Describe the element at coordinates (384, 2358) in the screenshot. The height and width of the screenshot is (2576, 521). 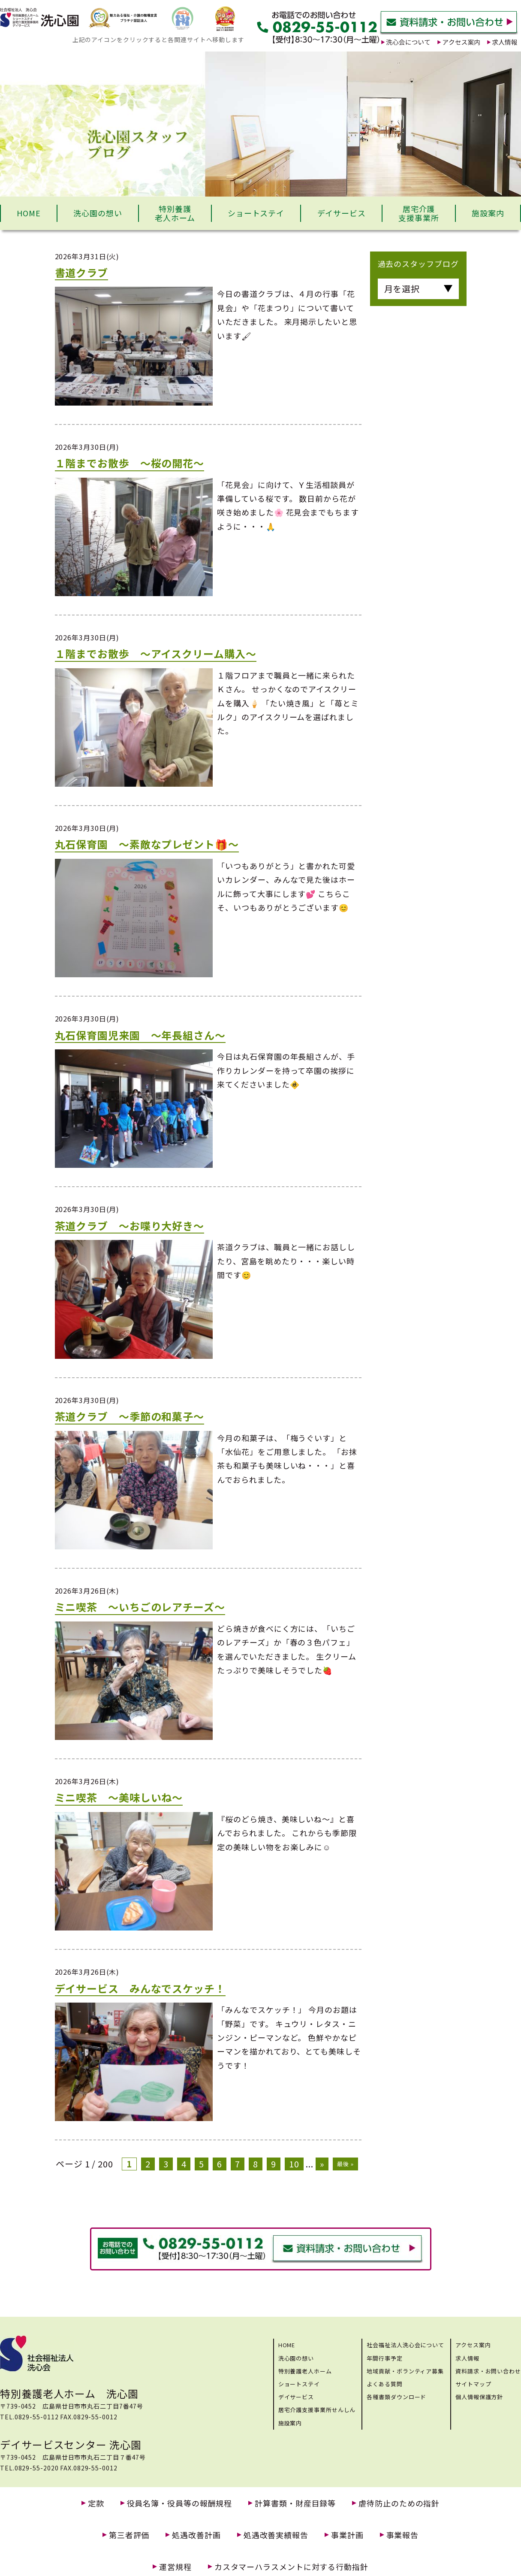
I see `年間行事予定` at that location.